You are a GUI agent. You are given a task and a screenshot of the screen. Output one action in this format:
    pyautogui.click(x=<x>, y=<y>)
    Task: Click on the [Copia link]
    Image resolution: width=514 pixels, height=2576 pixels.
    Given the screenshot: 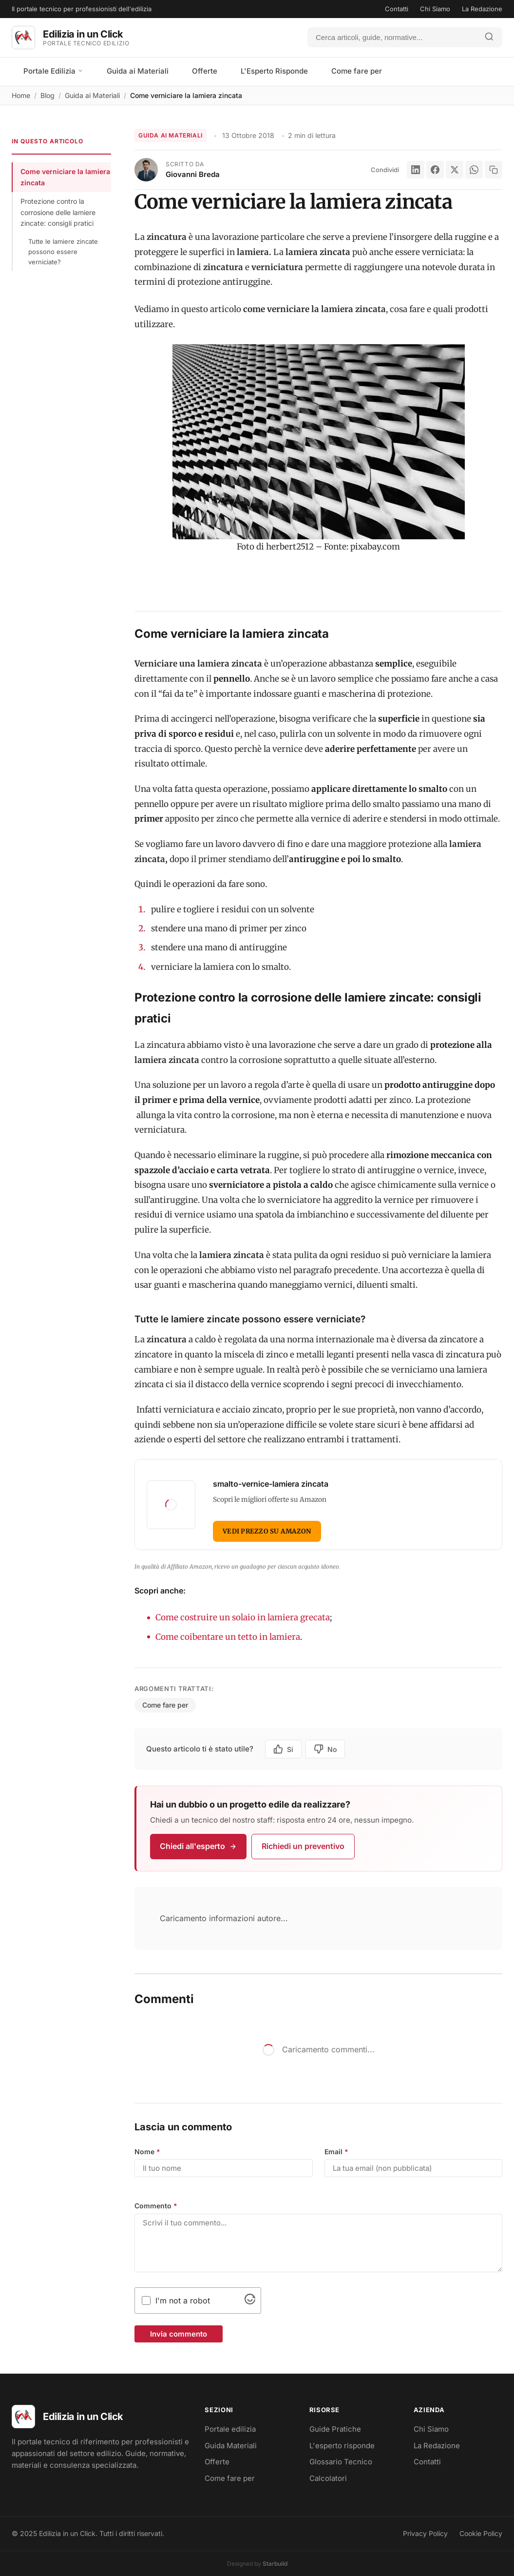 What is the action you would take?
    pyautogui.click(x=493, y=169)
    